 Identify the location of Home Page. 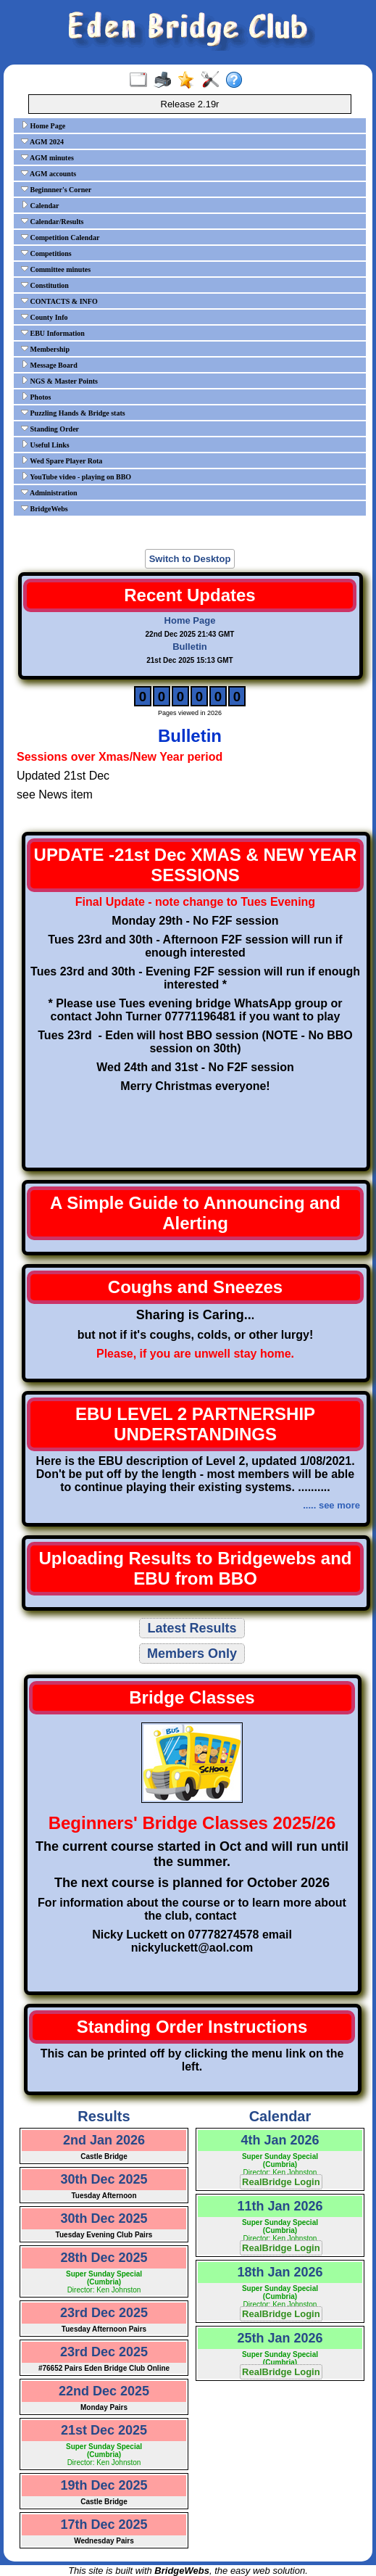
(43, 125).